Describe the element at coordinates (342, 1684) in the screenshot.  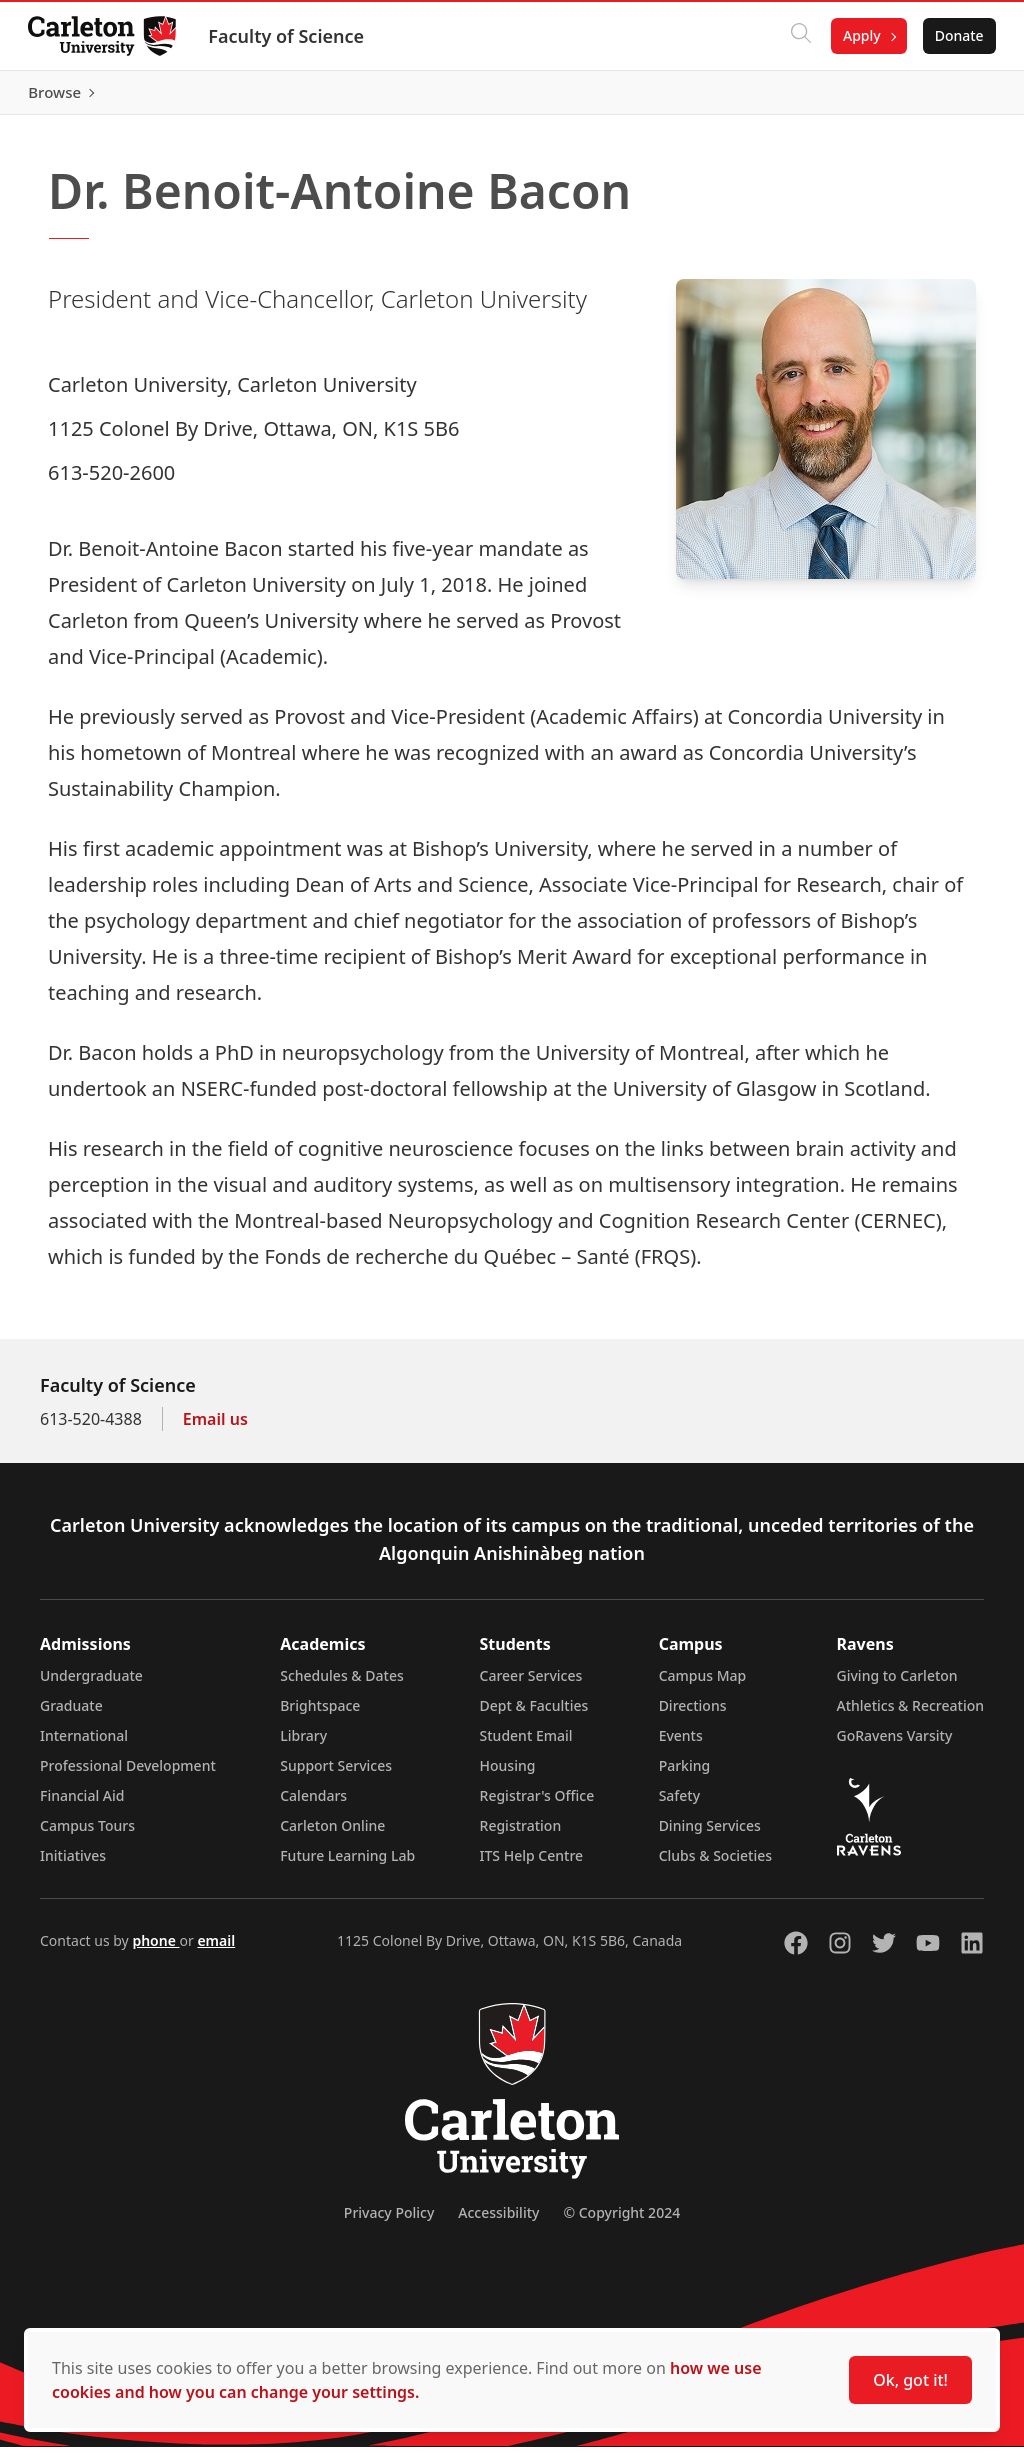
I see `Schedules & Dates` at that location.